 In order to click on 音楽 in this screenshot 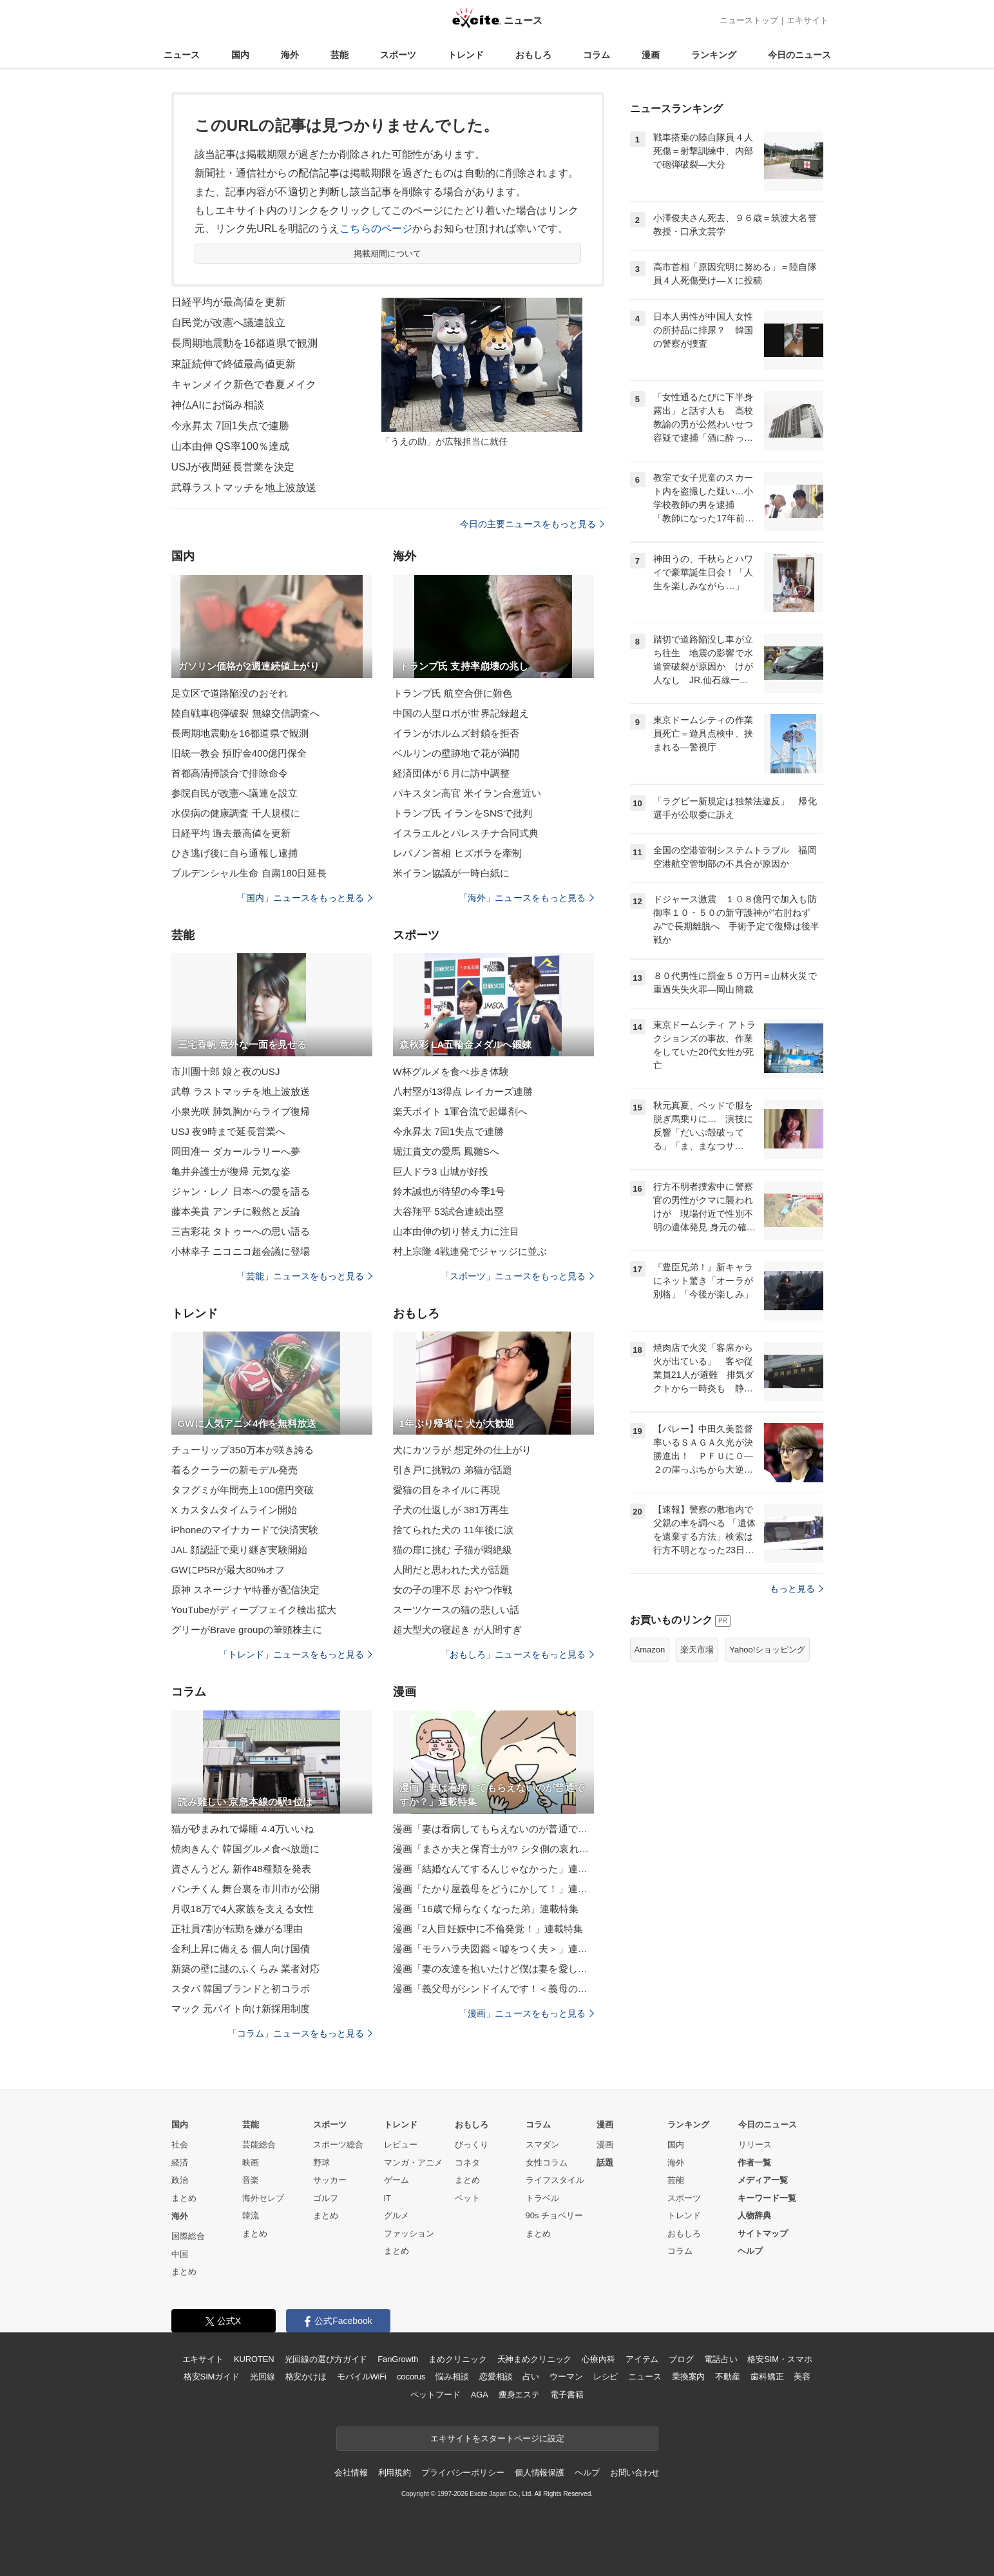, I will do `click(250, 2180)`.